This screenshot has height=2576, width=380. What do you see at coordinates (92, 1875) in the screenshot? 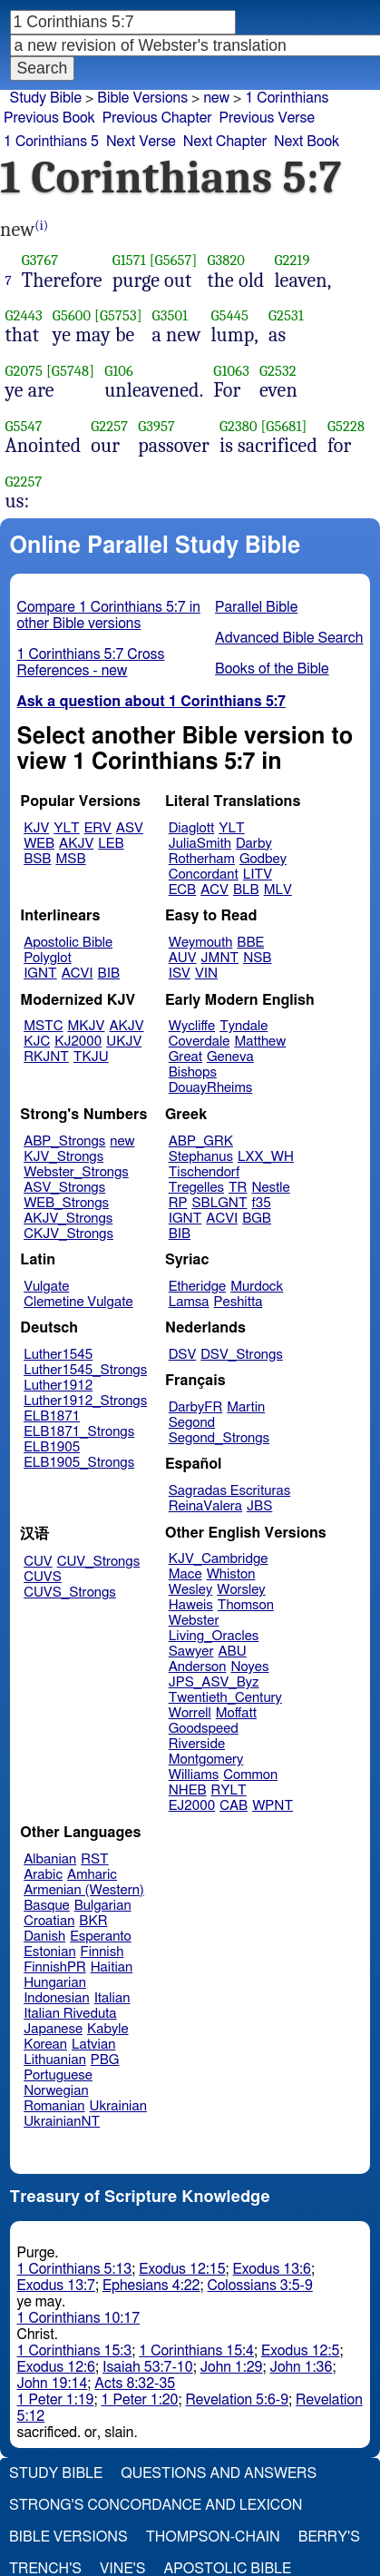
I see `Amharic` at bounding box center [92, 1875].